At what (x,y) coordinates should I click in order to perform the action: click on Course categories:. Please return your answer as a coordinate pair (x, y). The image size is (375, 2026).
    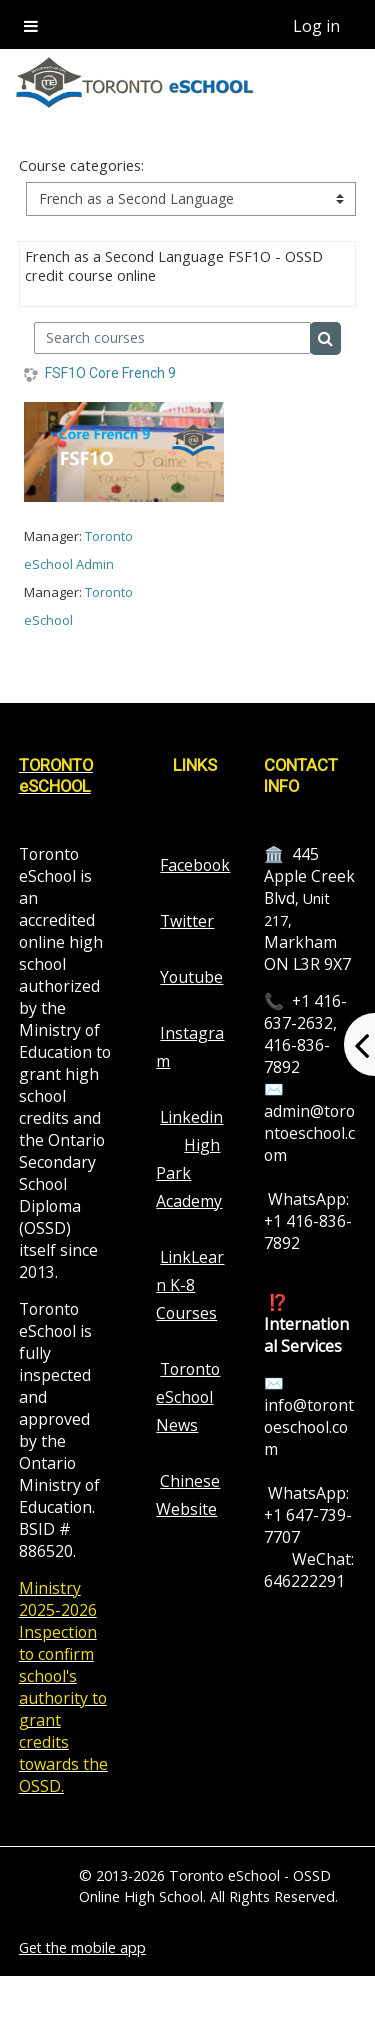
    Looking at the image, I should click on (81, 165).